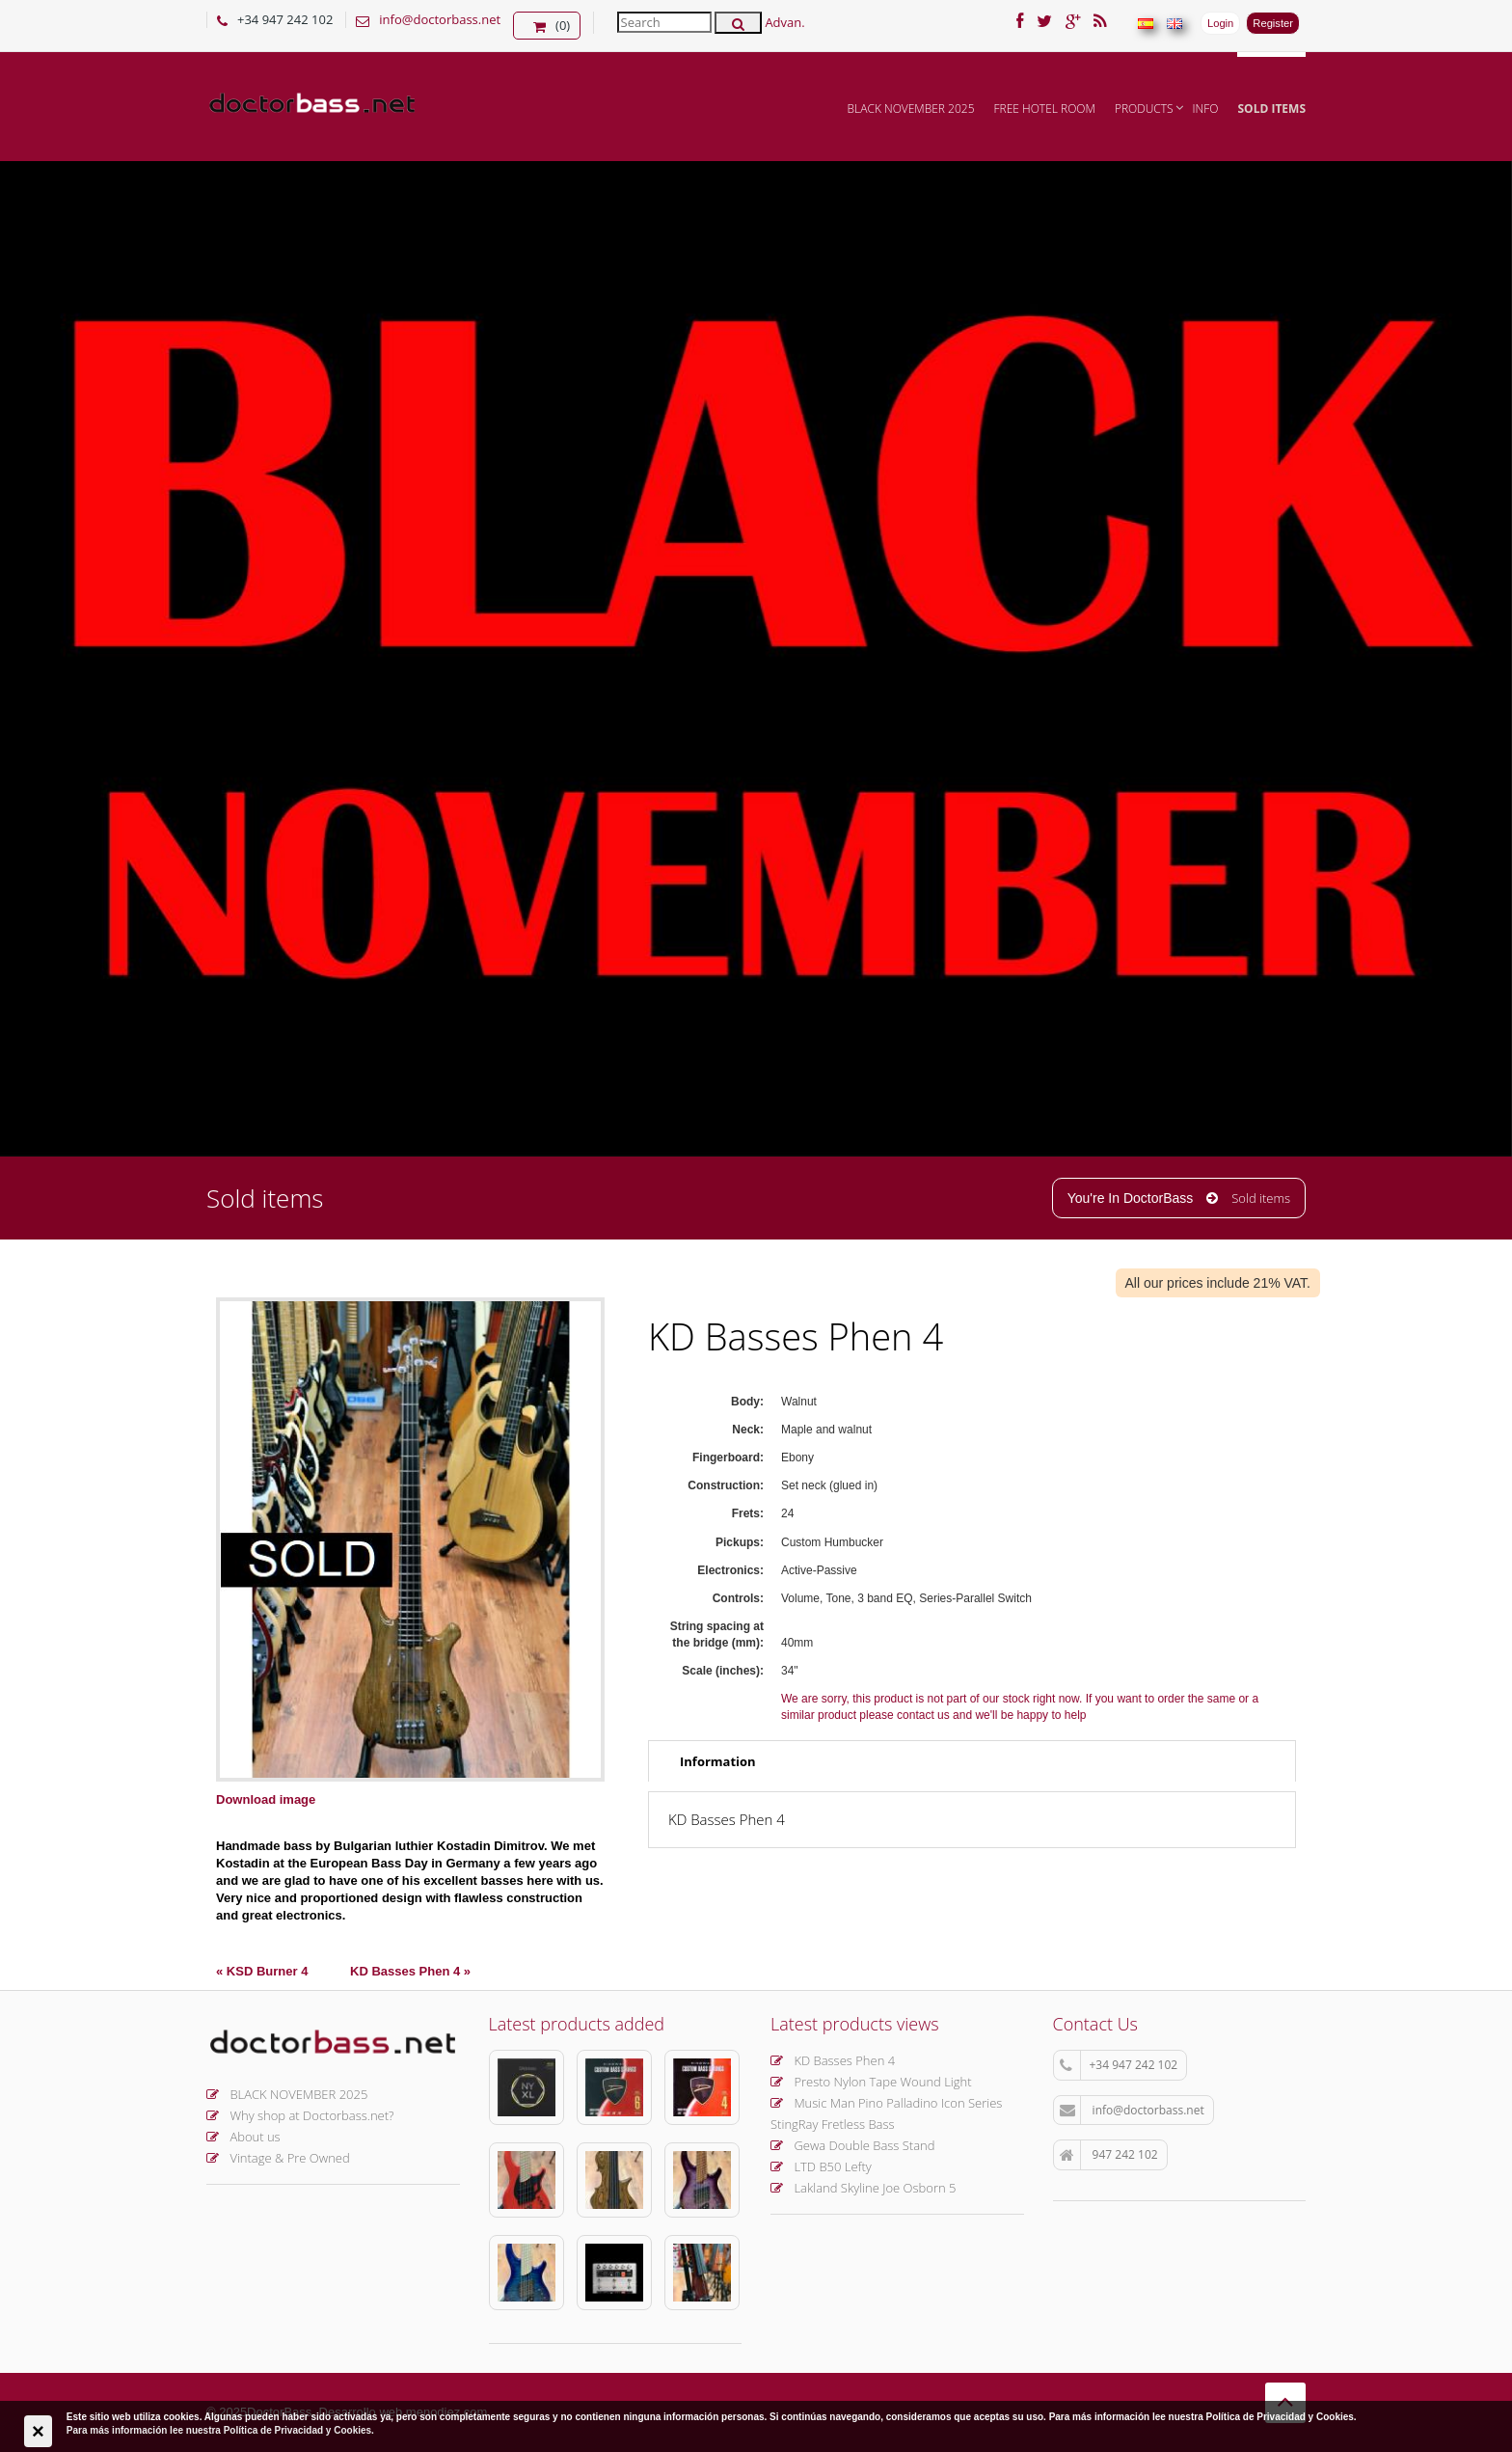 Image resolution: width=1512 pixels, height=2452 pixels. Describe the element at coordinates (1273, 23) in the screenshot. I see `Register` at that location.